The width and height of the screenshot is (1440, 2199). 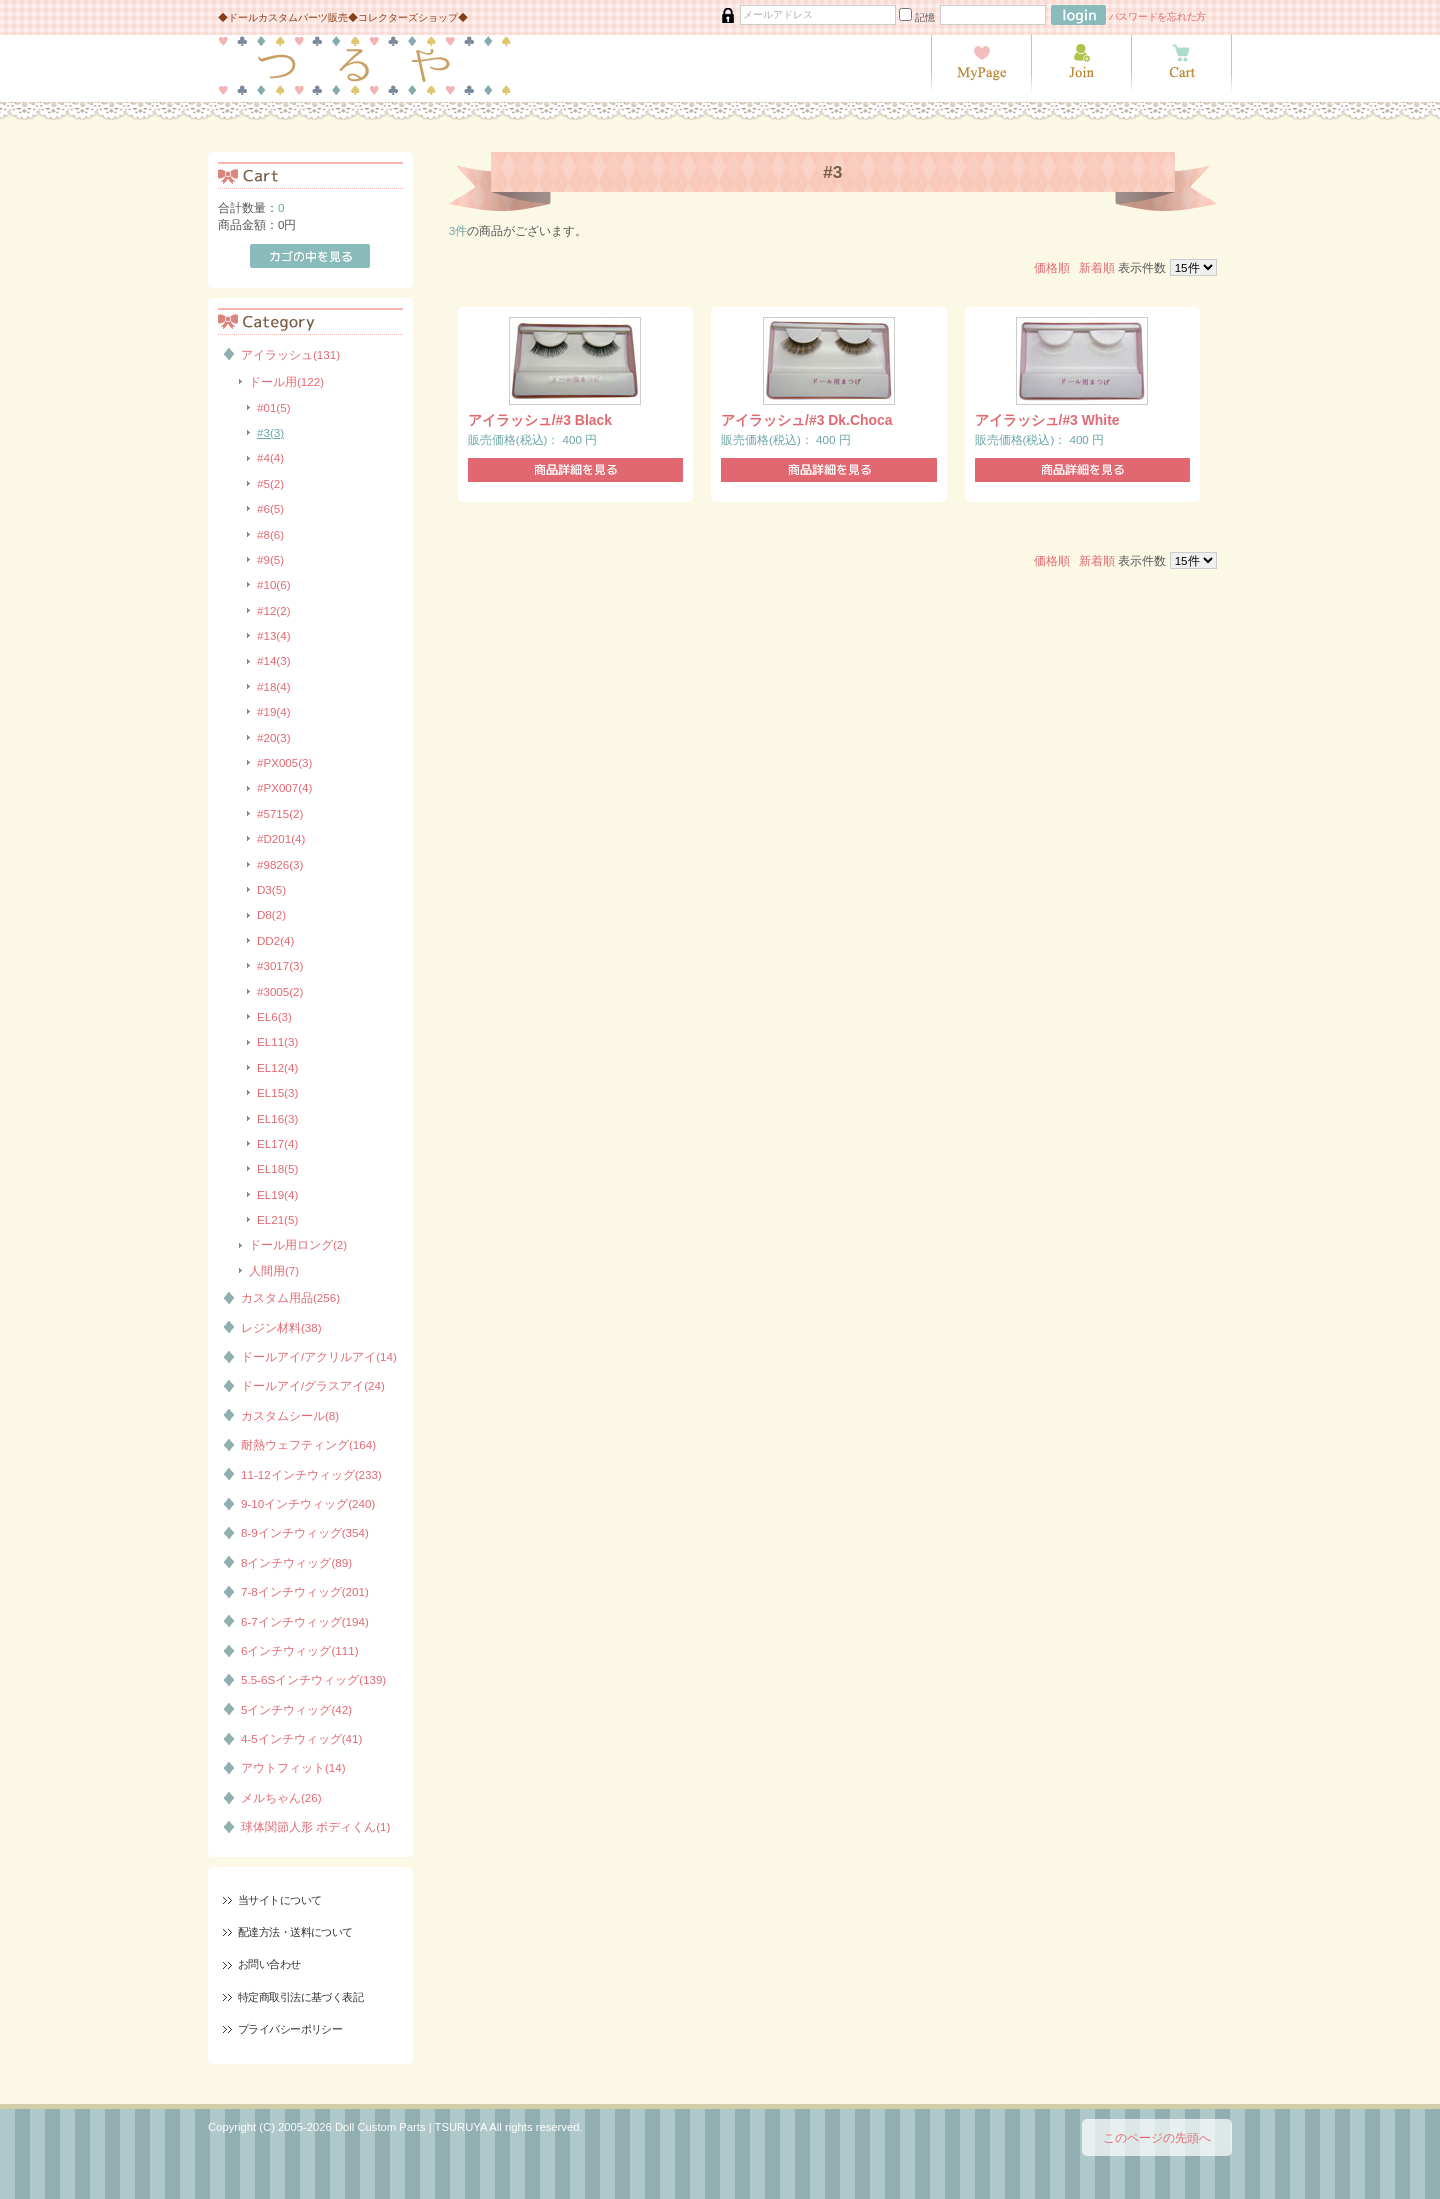 What do you see at coordinates (281, 1327) in the screenshot?
I see `レジン材料(38)` at bounding box center [281, 1327].